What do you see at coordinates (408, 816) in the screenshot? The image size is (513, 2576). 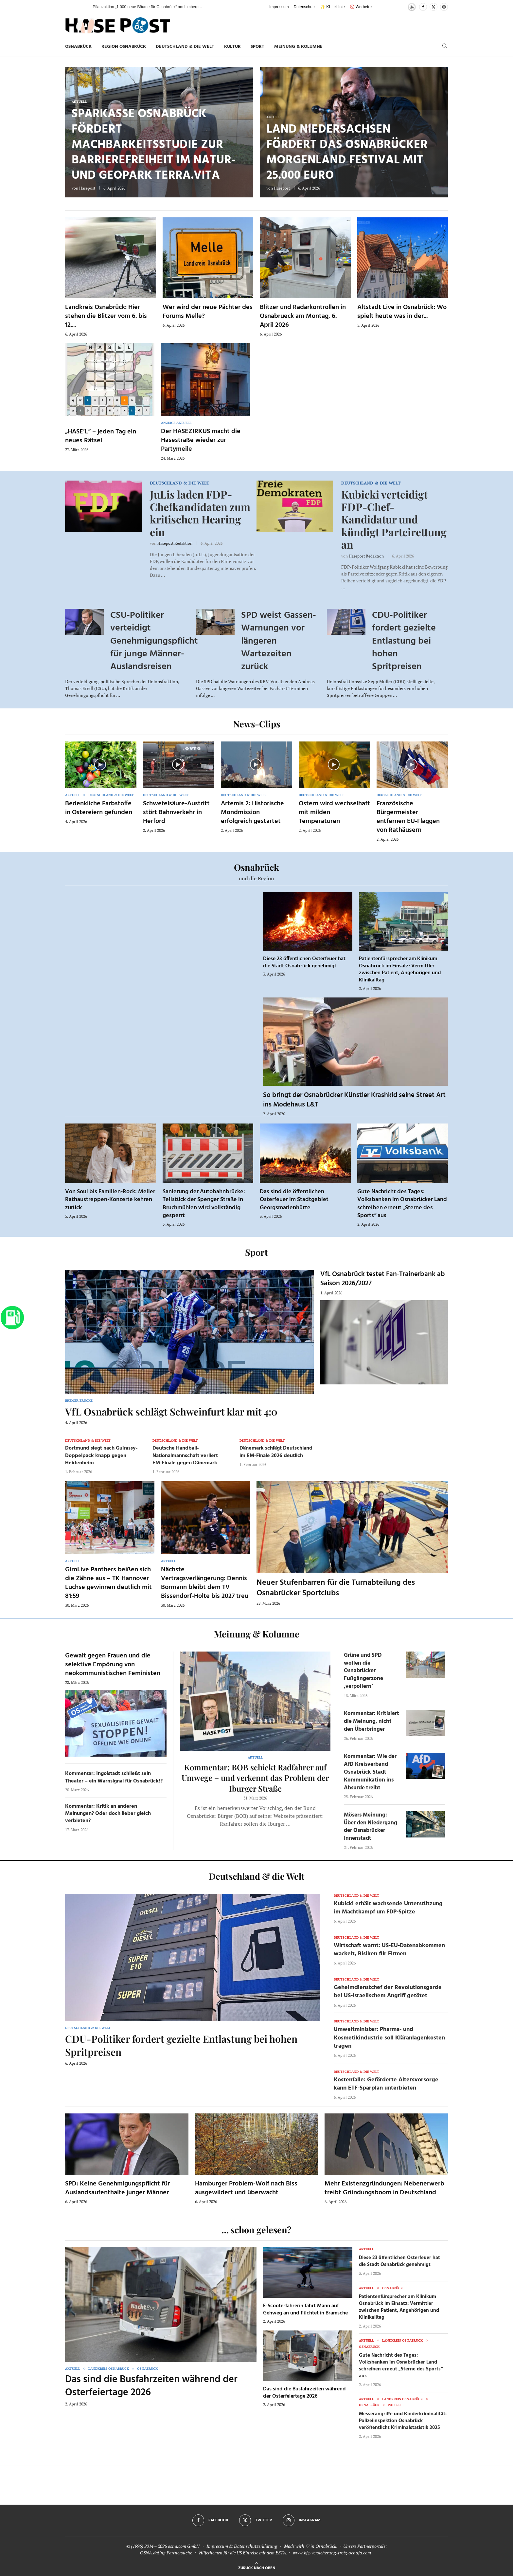 I see `Französische Bürgermeister entfernen EU-Flaggen von Rathäusern` at bounding box center [408, 816].